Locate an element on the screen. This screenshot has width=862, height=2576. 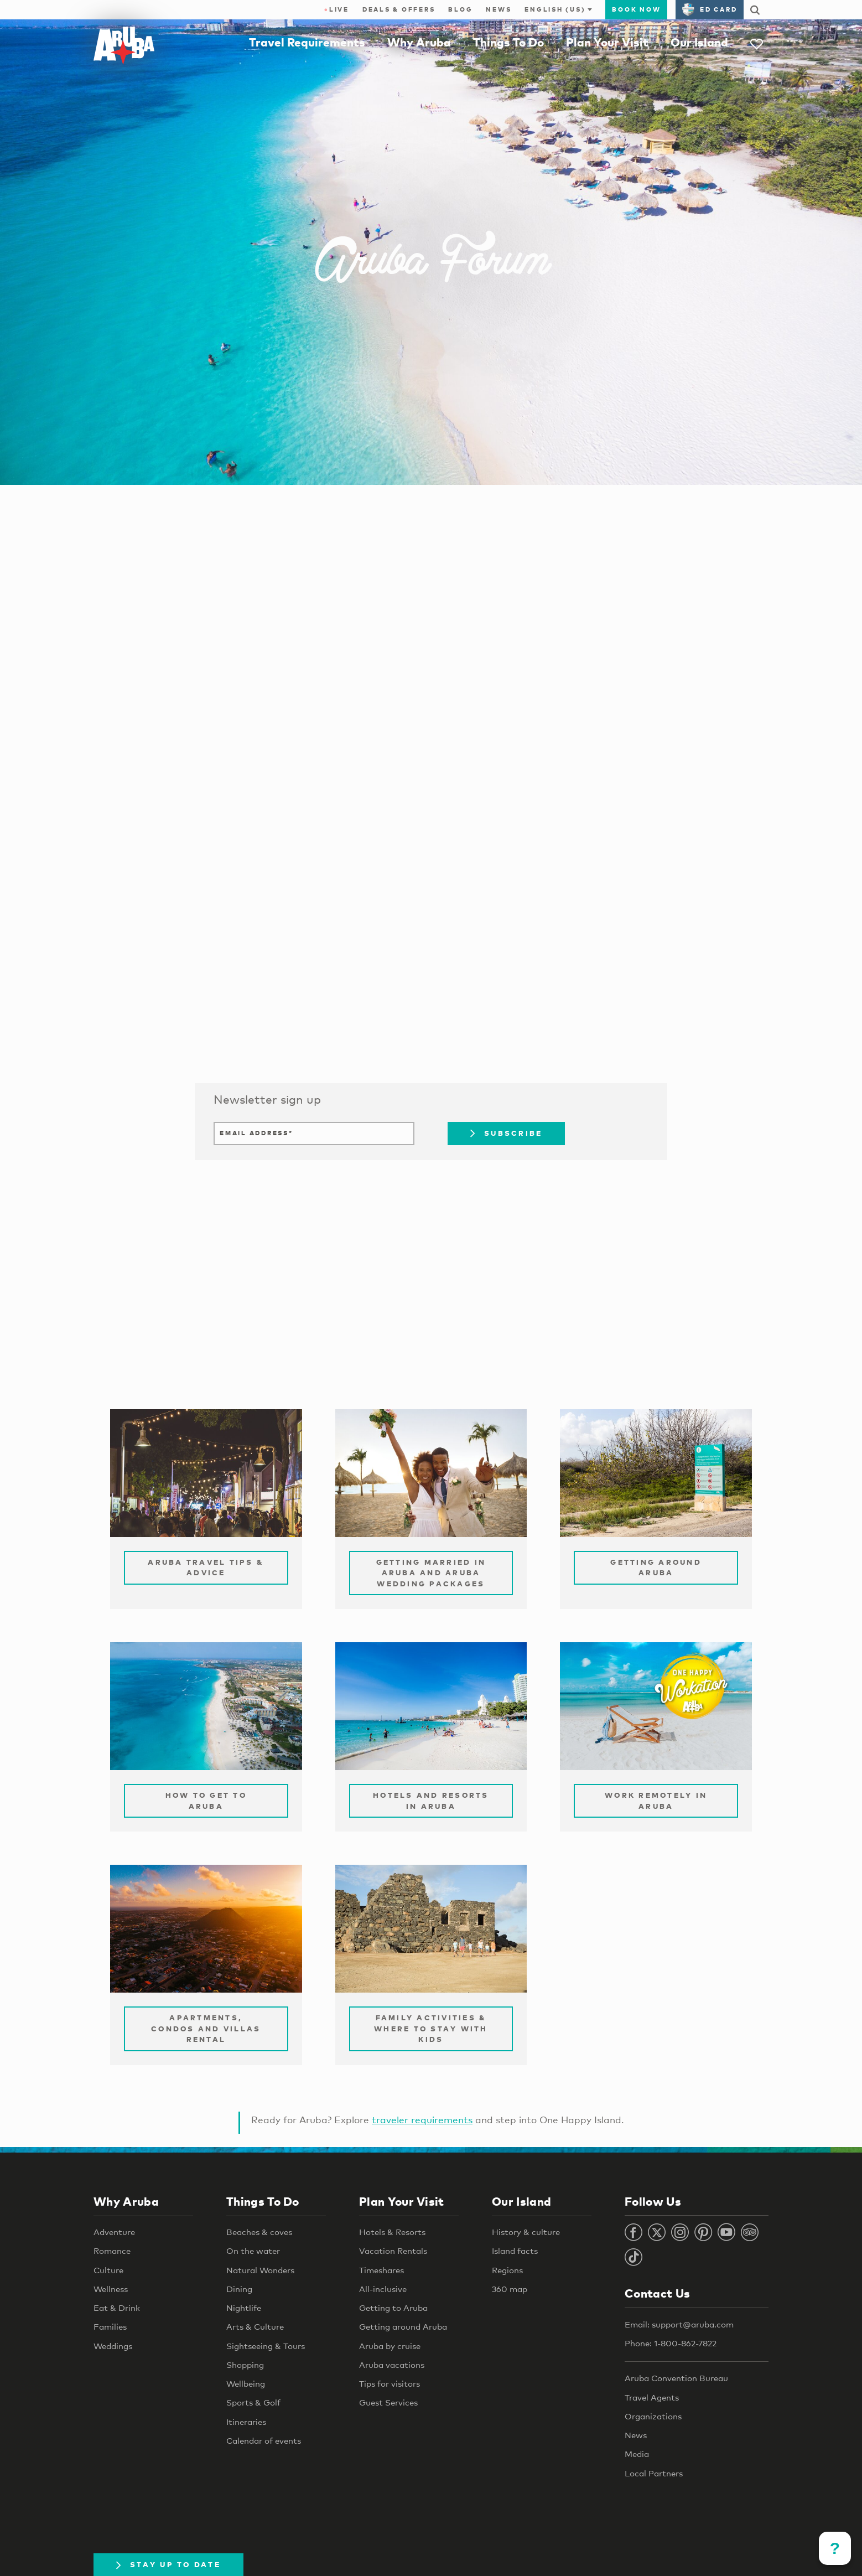
Phone: 1-800-862-7822 is located at coordinates (670, 2343).